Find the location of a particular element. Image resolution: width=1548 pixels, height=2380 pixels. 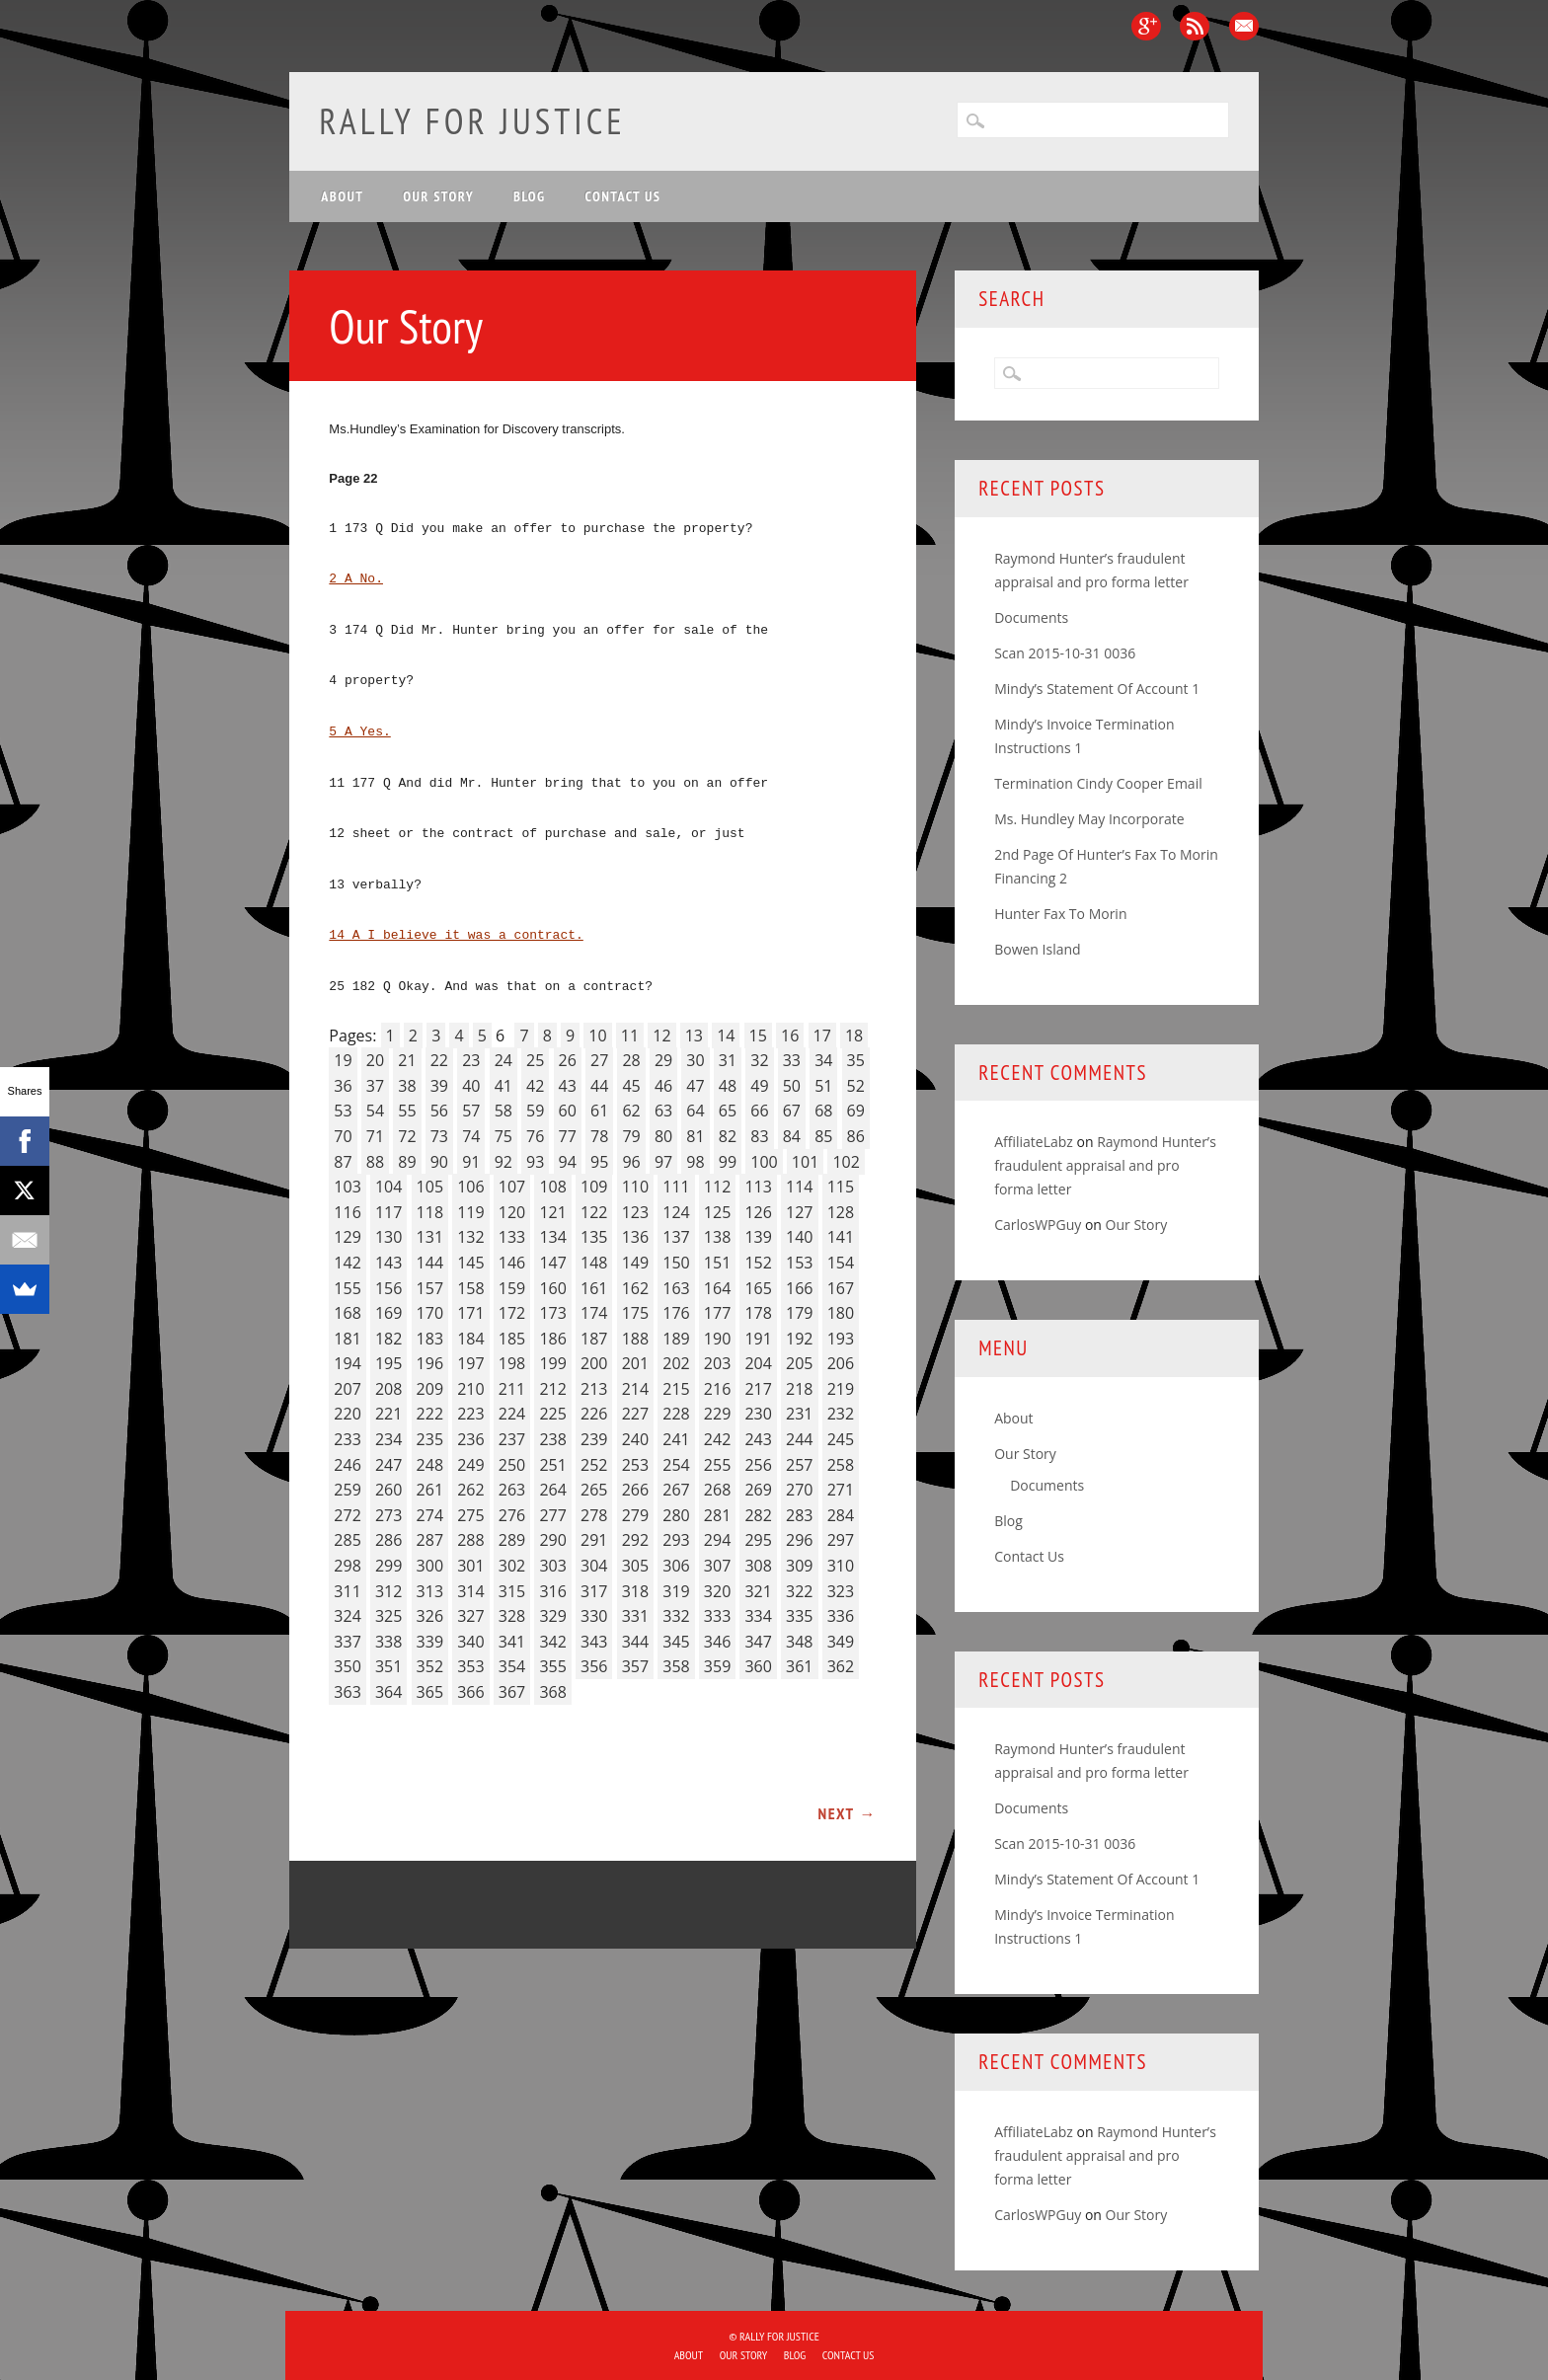

107 is located at coordinates (512, 1186).